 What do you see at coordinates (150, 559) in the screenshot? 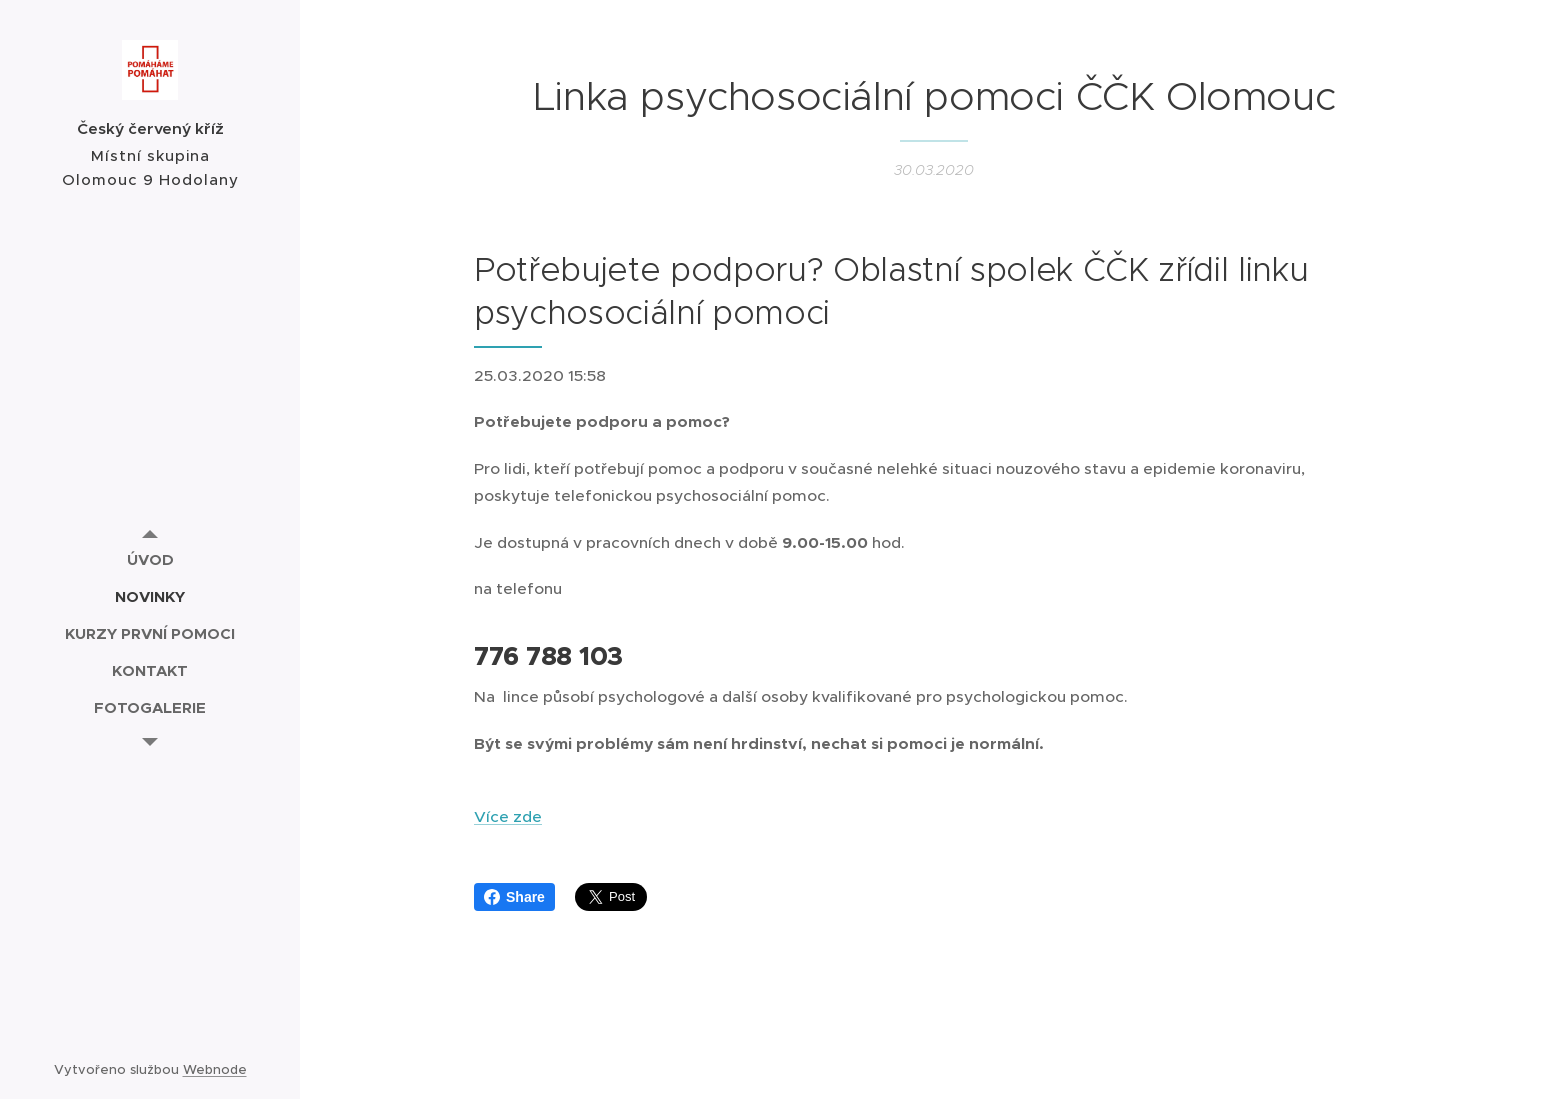
I see `[menuitem]` at bounding box center [150, 559].